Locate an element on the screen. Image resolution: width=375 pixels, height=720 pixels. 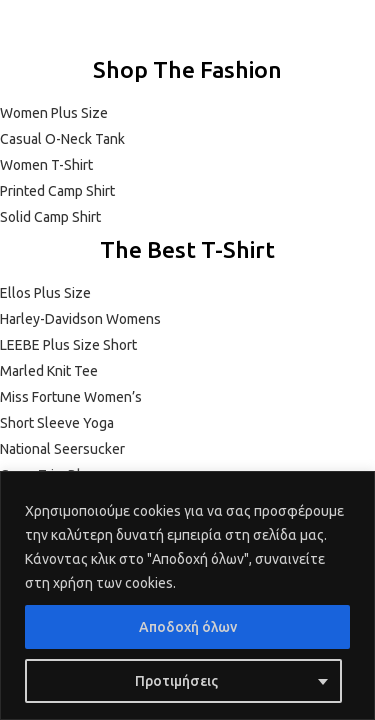
Αποδοχή όλων is located at coordinates (188, 627).